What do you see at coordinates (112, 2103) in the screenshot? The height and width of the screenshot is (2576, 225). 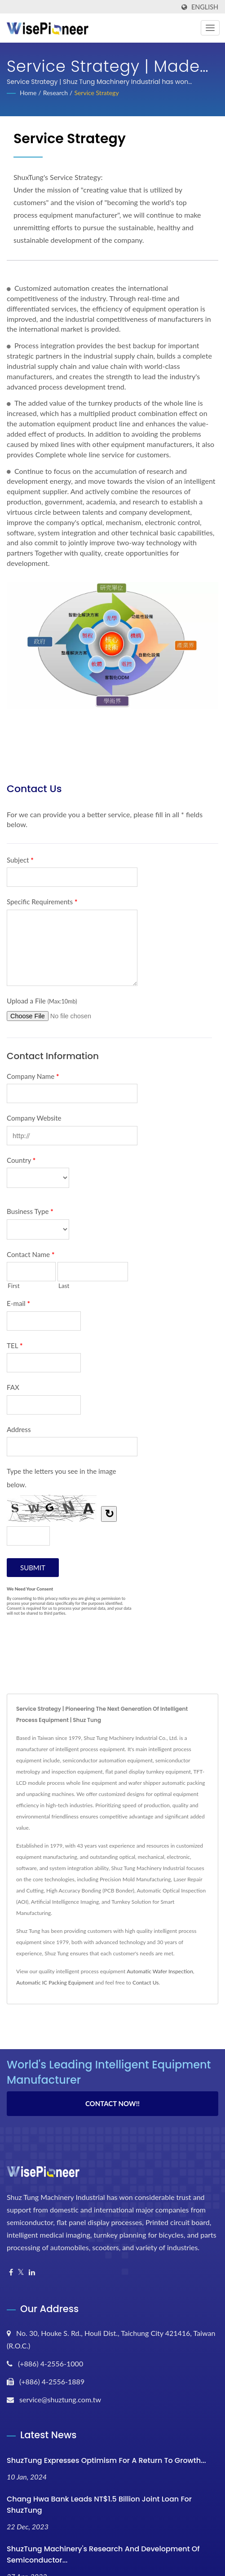 I see `Contact Now!!` at bounding box center [112, 2103].